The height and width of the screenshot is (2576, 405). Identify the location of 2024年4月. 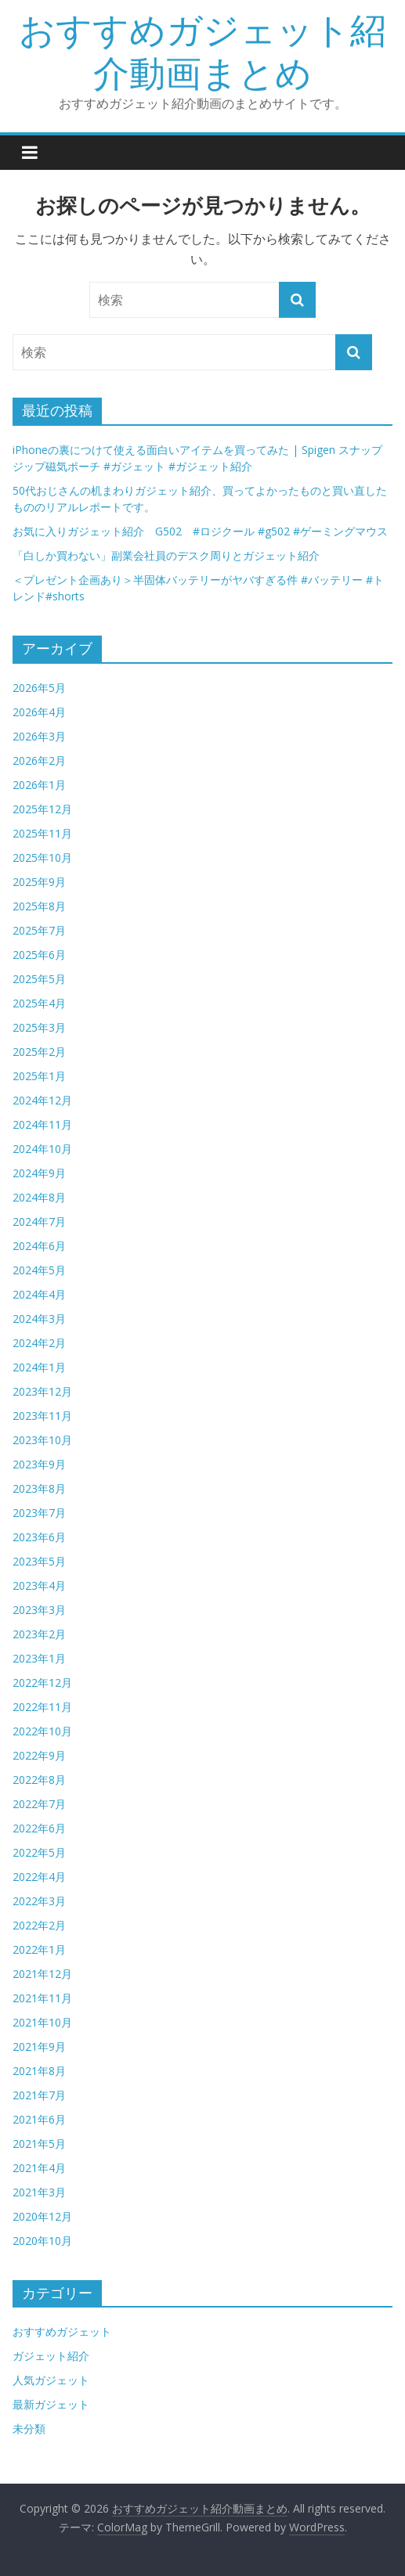
(39, 1294).